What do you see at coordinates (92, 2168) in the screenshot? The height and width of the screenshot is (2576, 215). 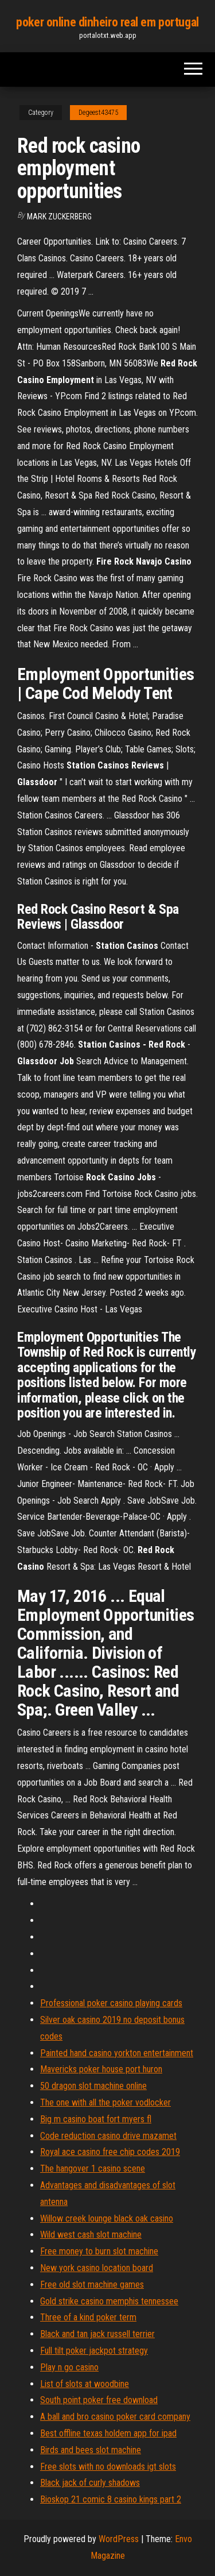 I see `The hangover 1 casino scene` at bounding box center [92, 2168].